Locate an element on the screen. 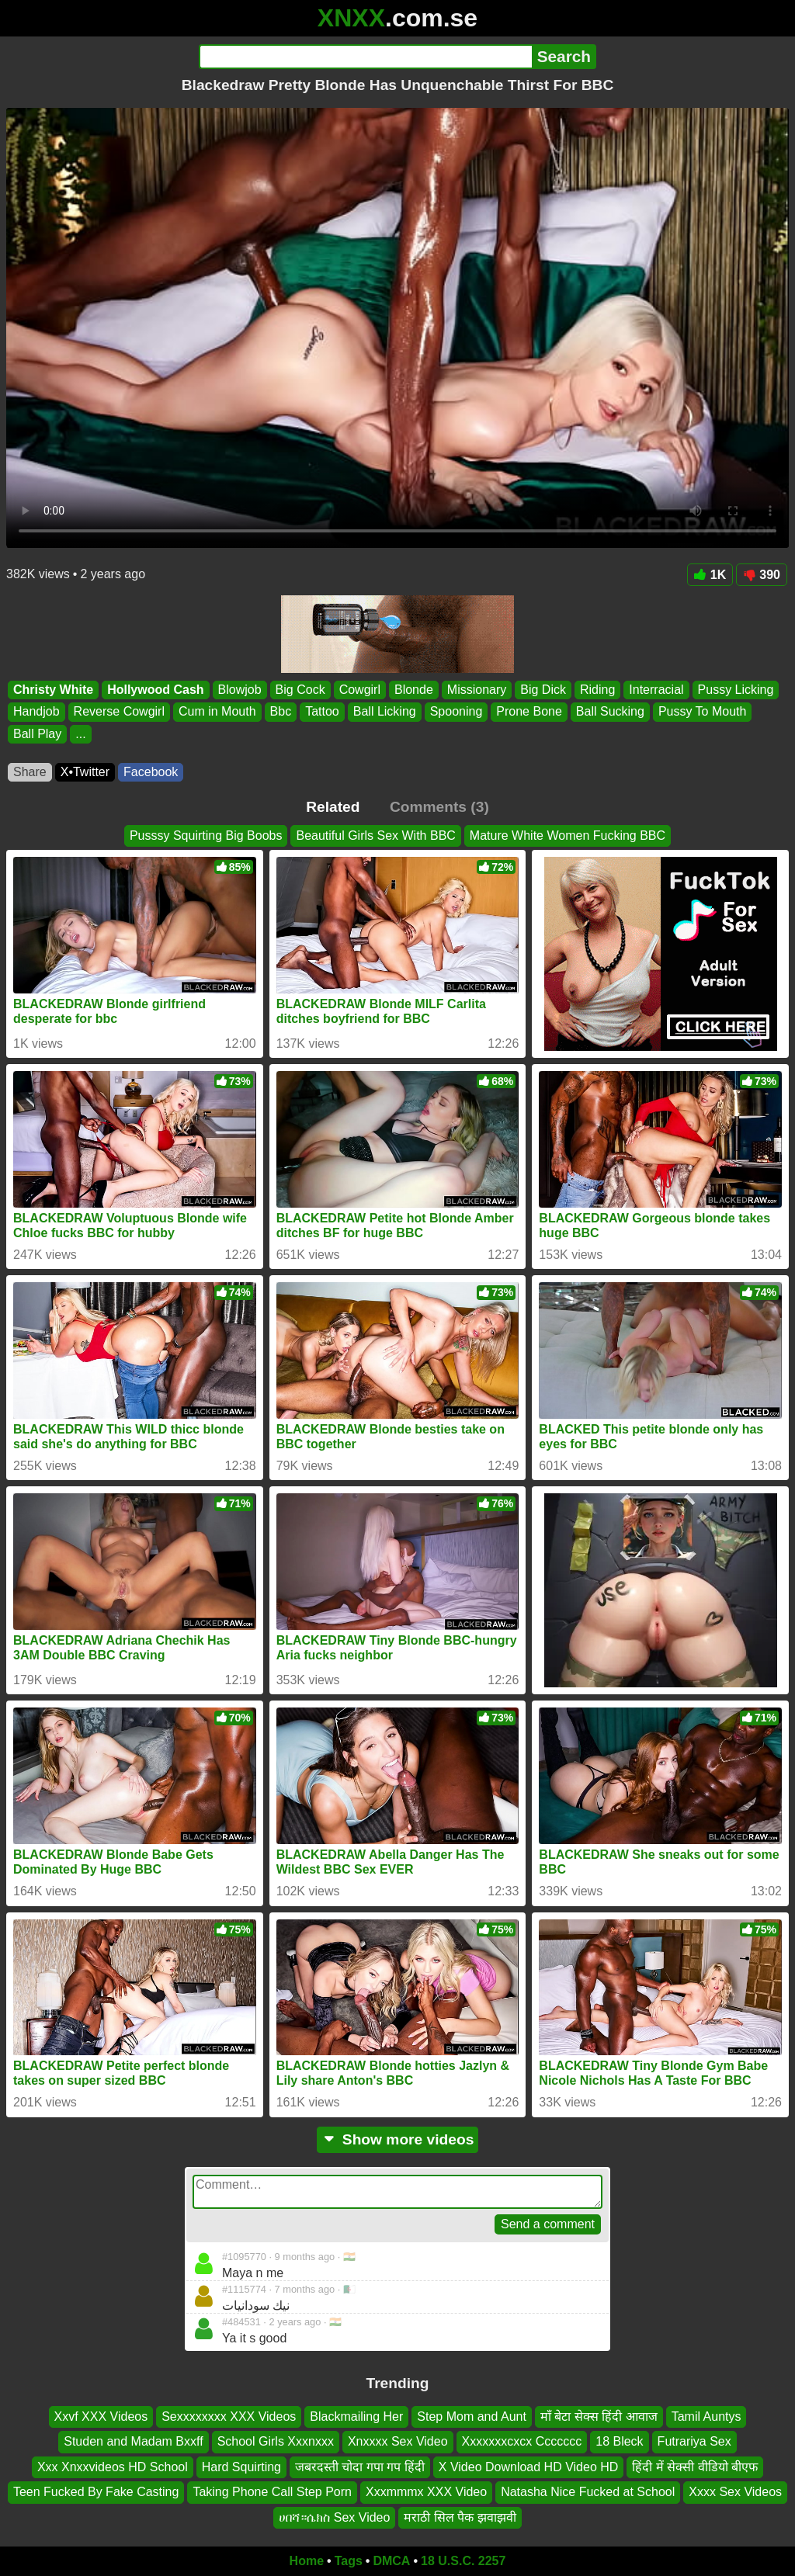  [Search] is located at coordinates (365, 56).